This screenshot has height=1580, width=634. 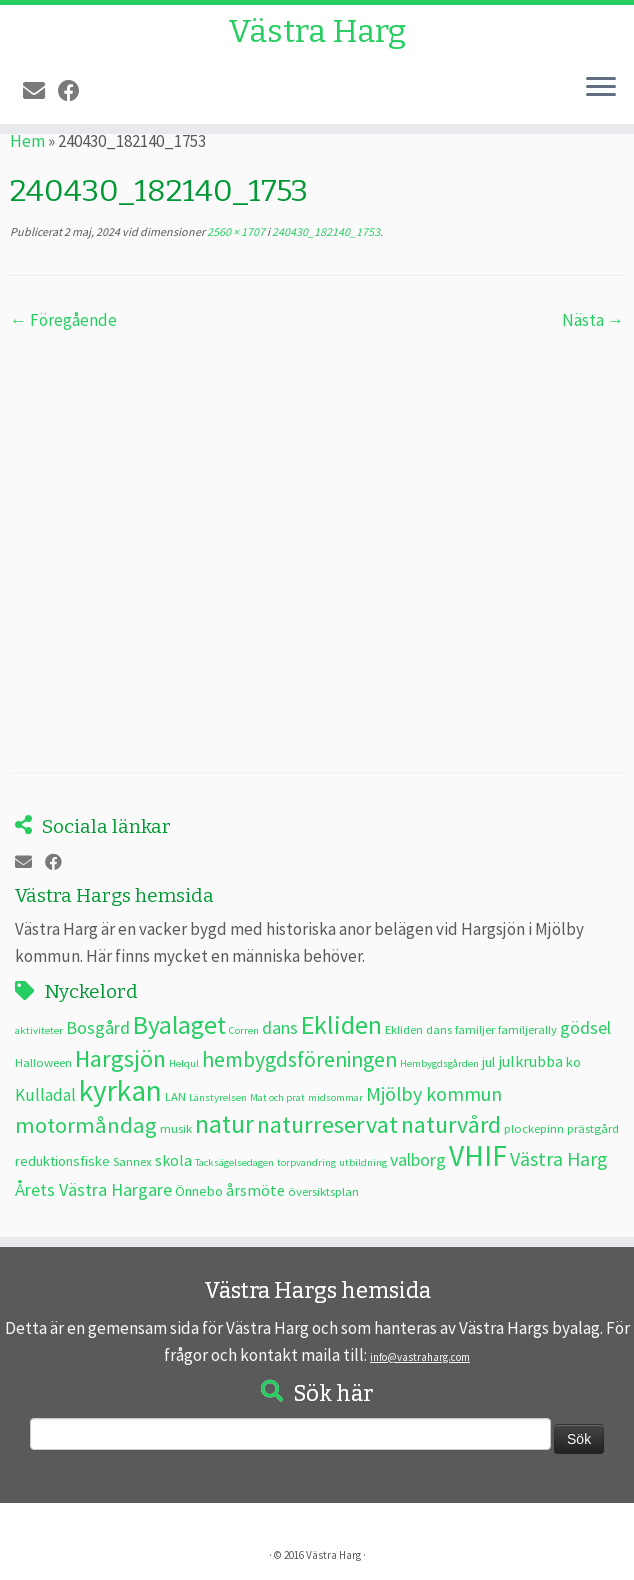 I want to click on utbildning [utbildning (2 objekt)], so click(x=363, y=1162).